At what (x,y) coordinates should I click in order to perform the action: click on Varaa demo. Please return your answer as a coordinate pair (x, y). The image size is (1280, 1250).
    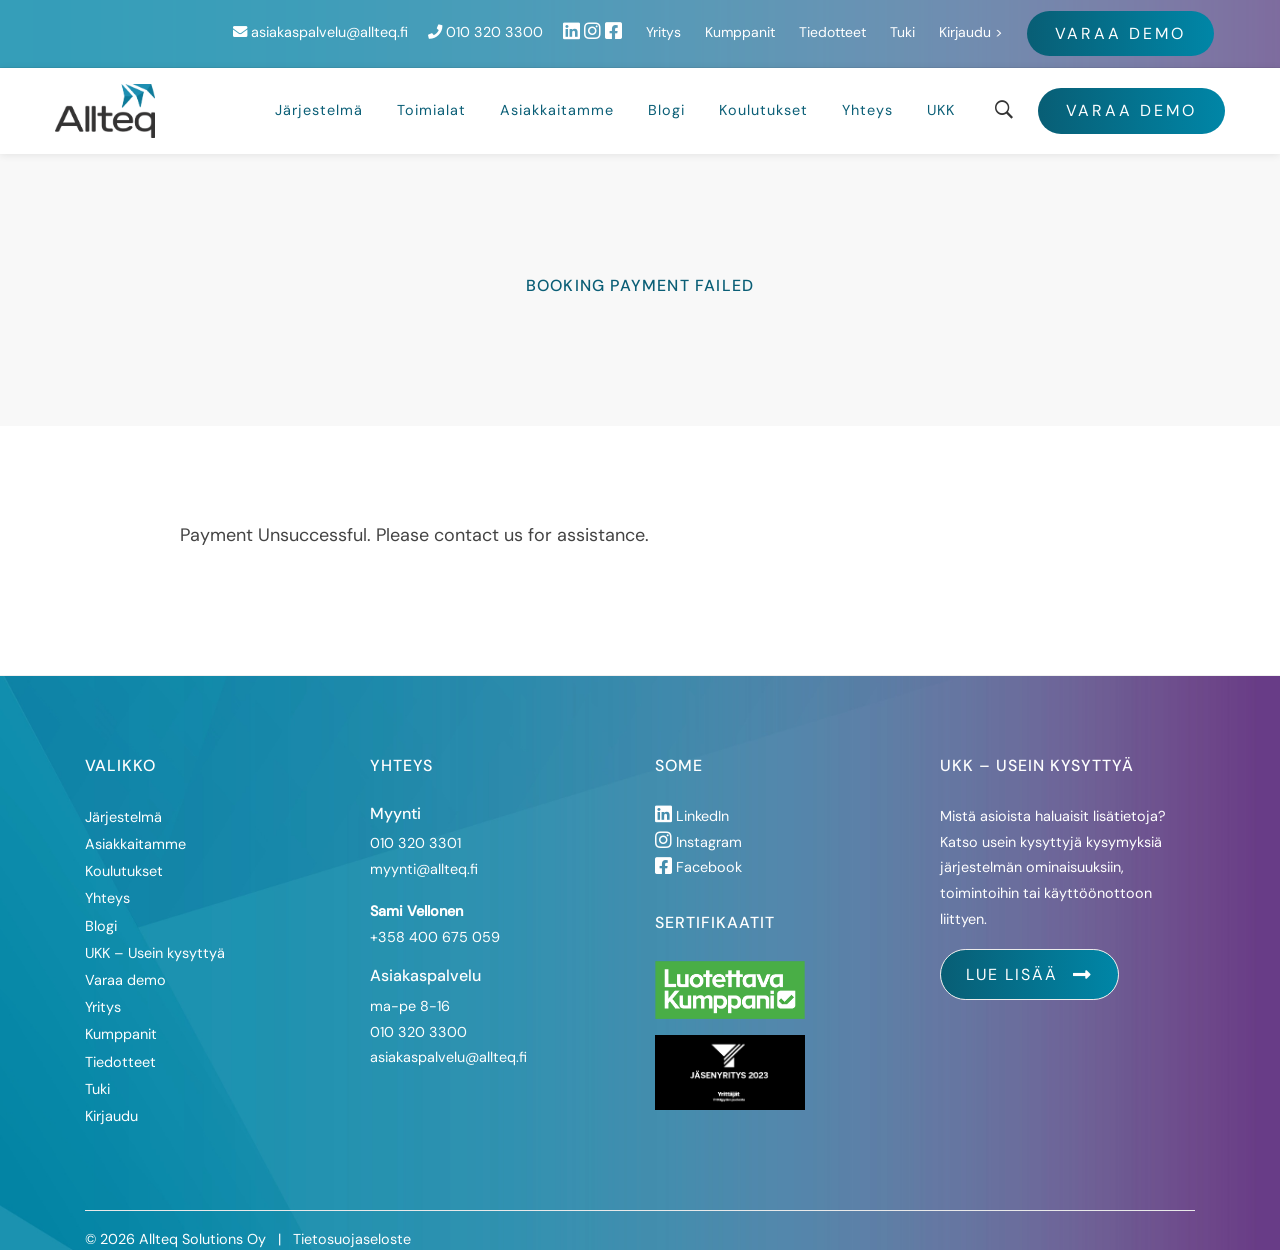
    Looking at the image, I should click on (1131, 91).